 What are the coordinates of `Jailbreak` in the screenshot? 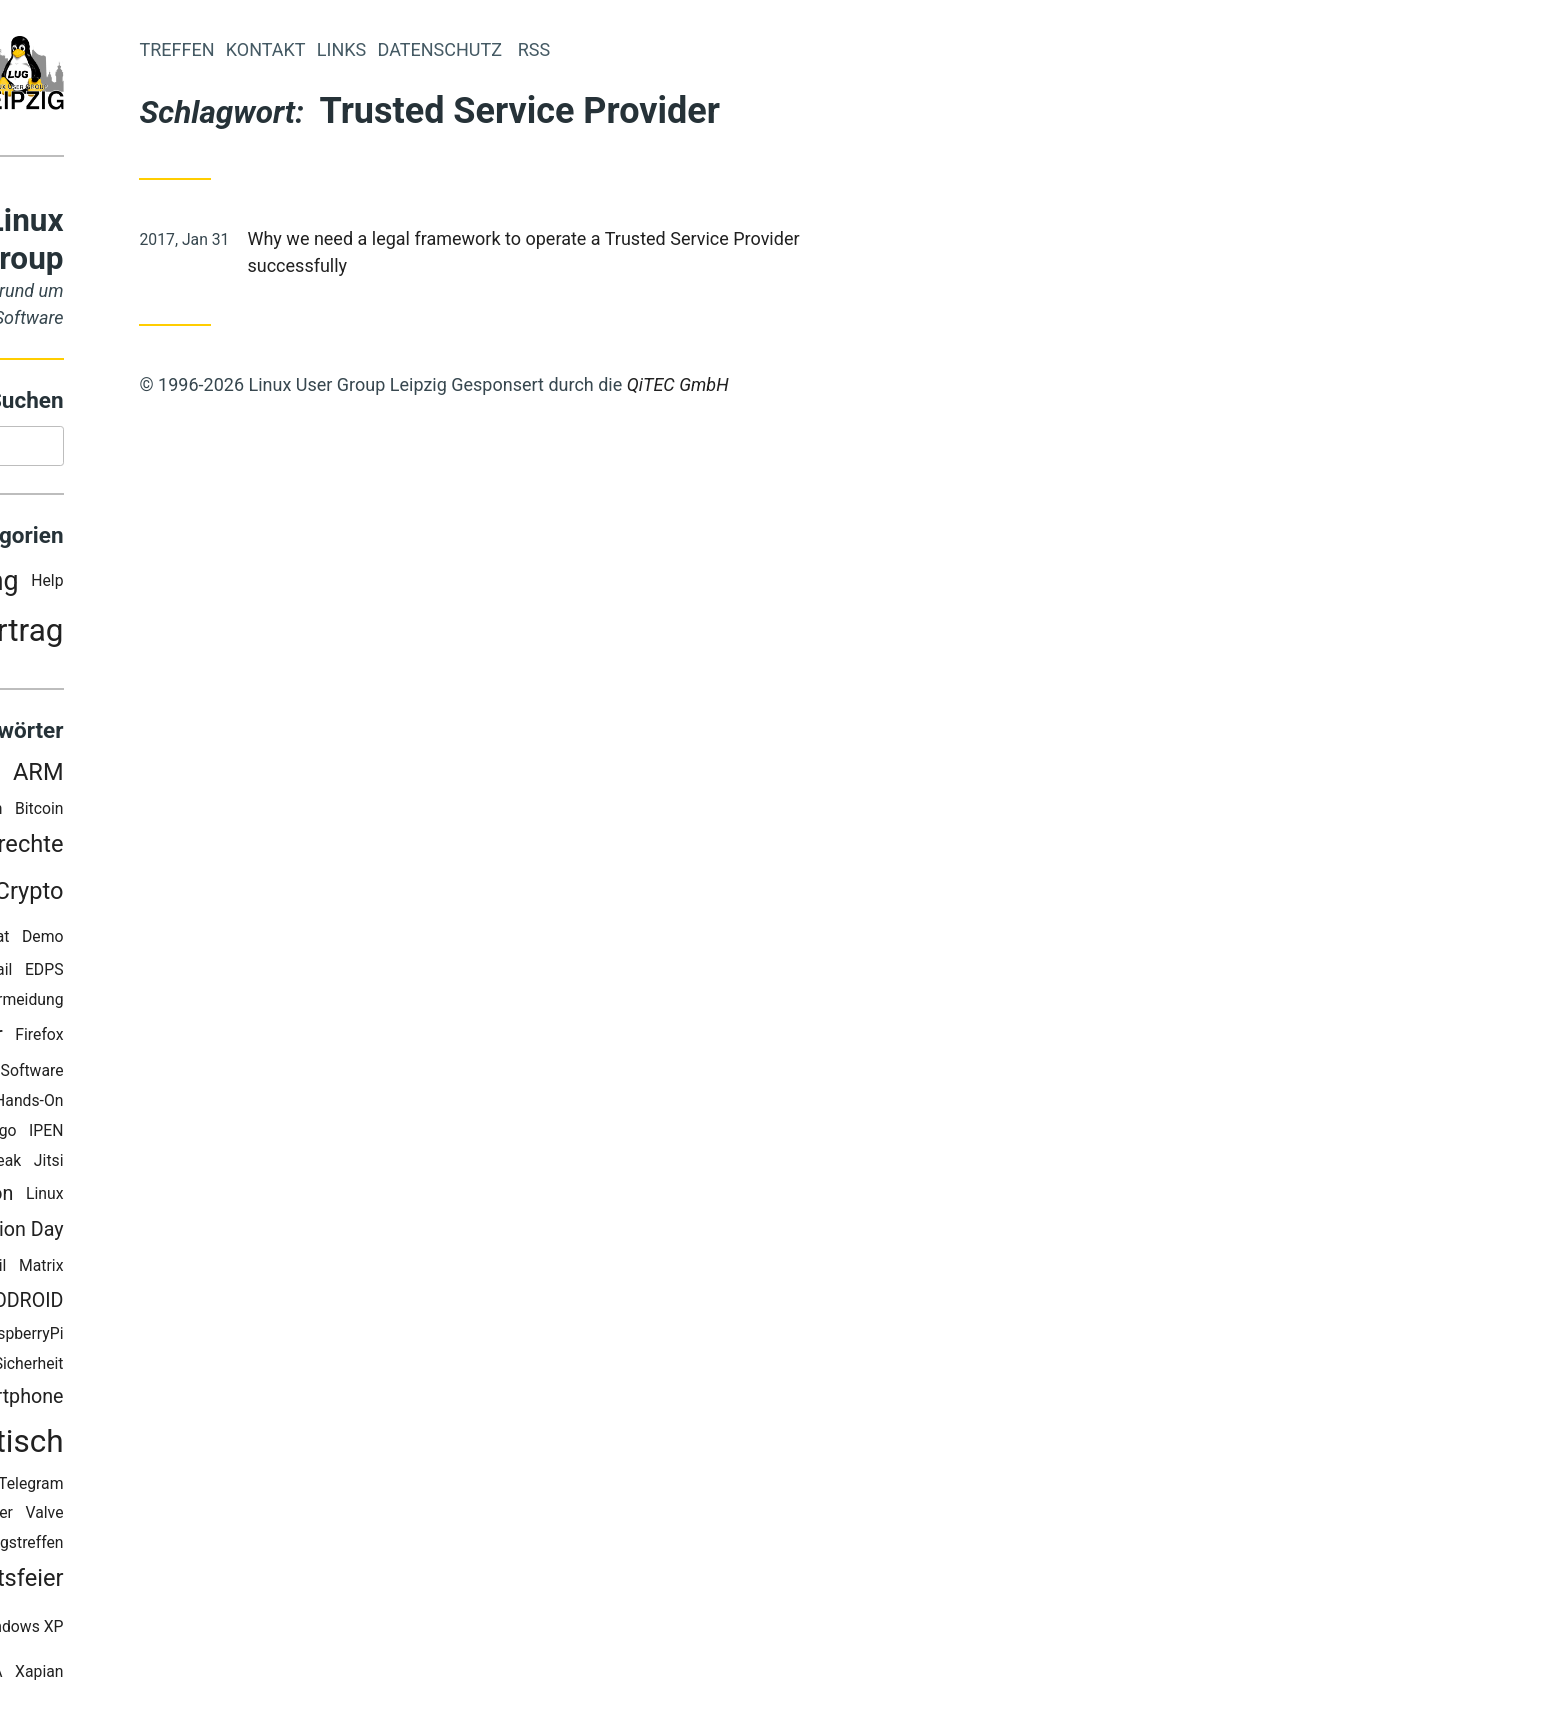 It's located at (206, 1165).